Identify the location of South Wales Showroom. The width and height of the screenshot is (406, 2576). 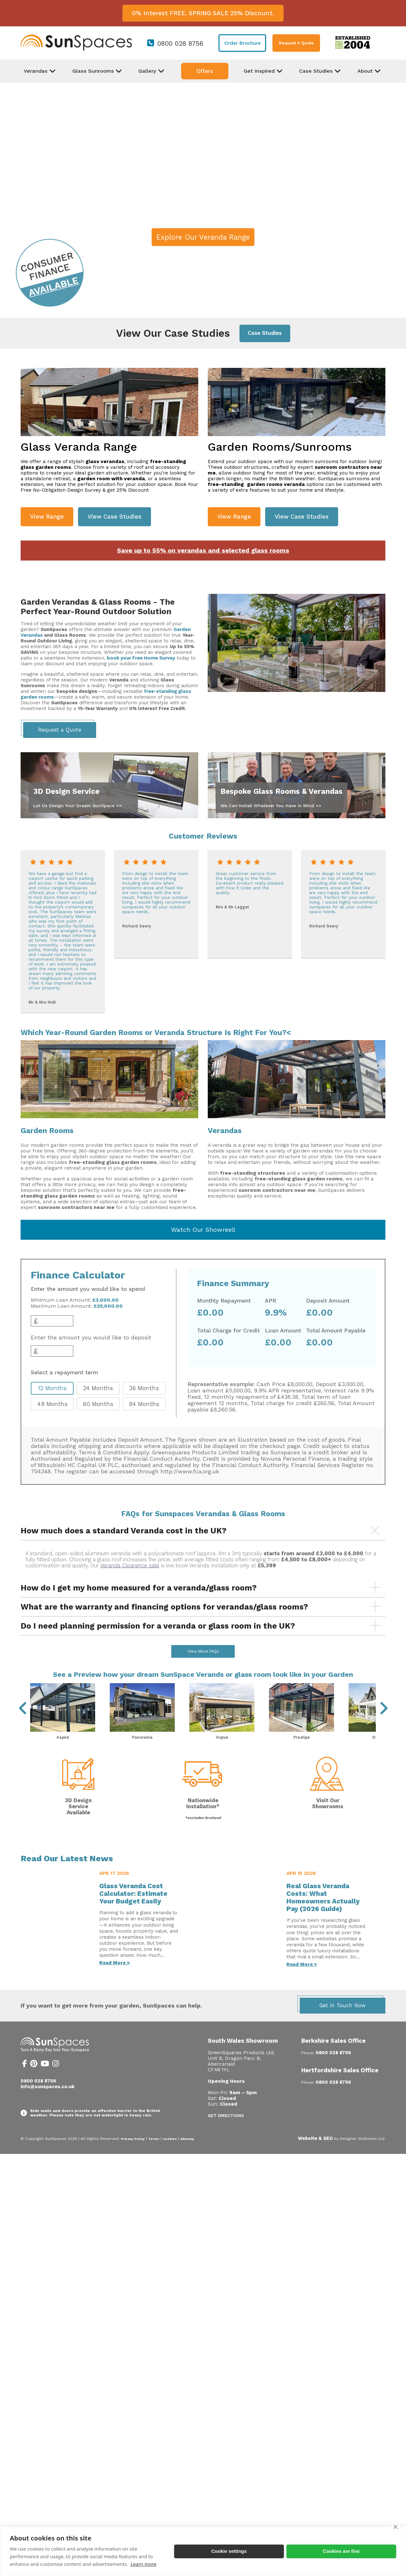
(243, 2057).